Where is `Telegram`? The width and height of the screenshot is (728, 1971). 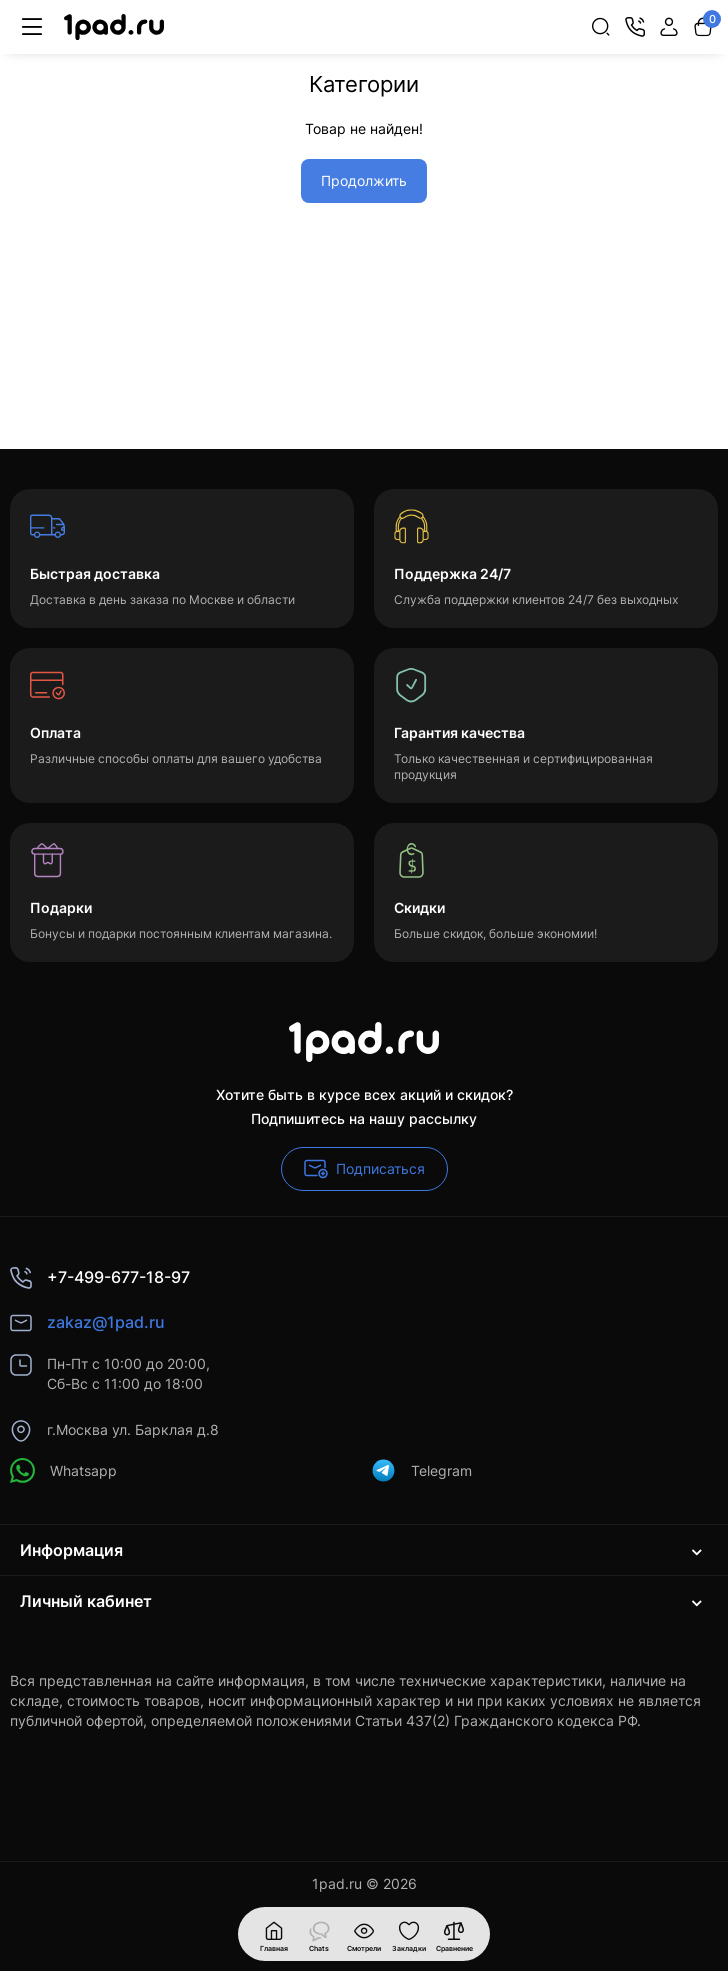
Telegram is located at coordinates (421, 1470).